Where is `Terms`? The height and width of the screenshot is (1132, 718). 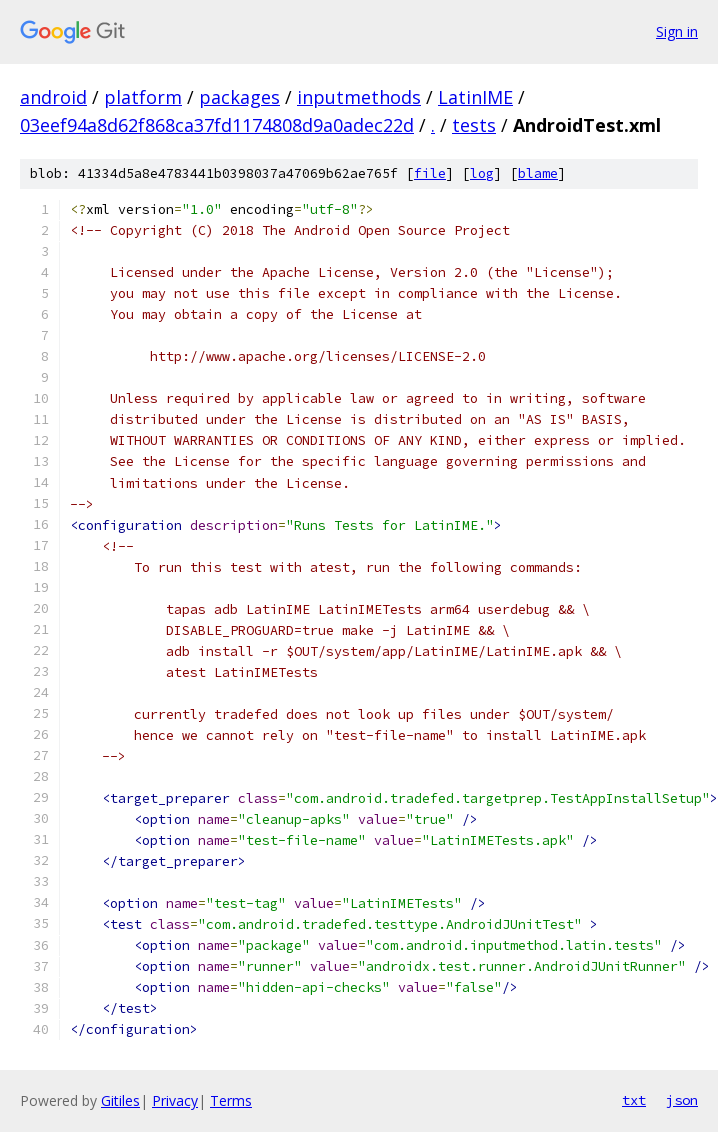 Terms is located at coordinates (231, 1100).